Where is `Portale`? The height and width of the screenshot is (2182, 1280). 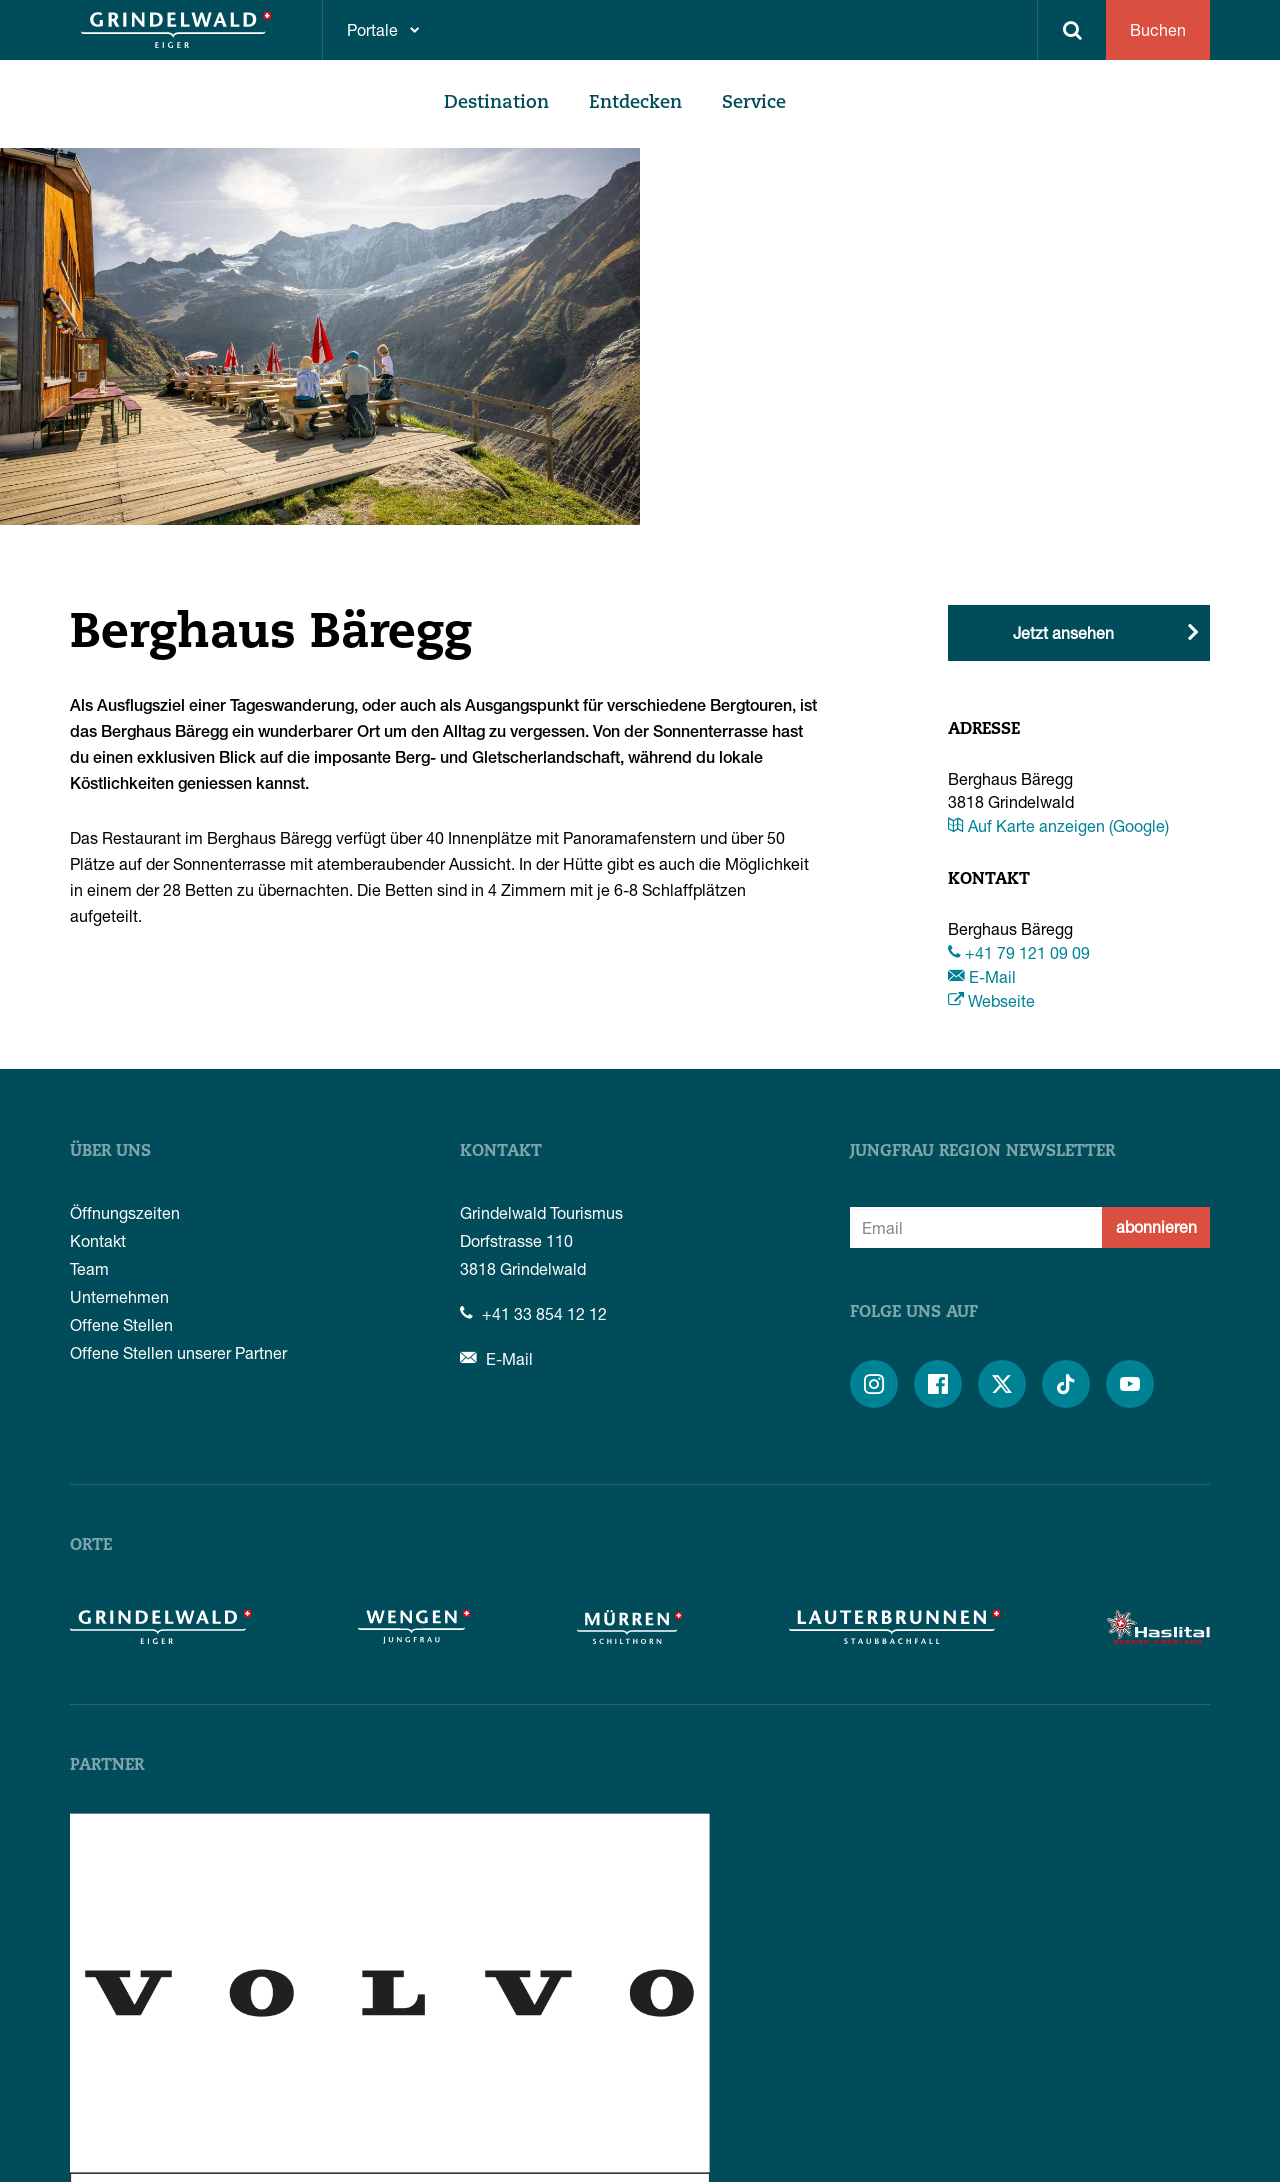
Portale is located at coordinates (372, 29).